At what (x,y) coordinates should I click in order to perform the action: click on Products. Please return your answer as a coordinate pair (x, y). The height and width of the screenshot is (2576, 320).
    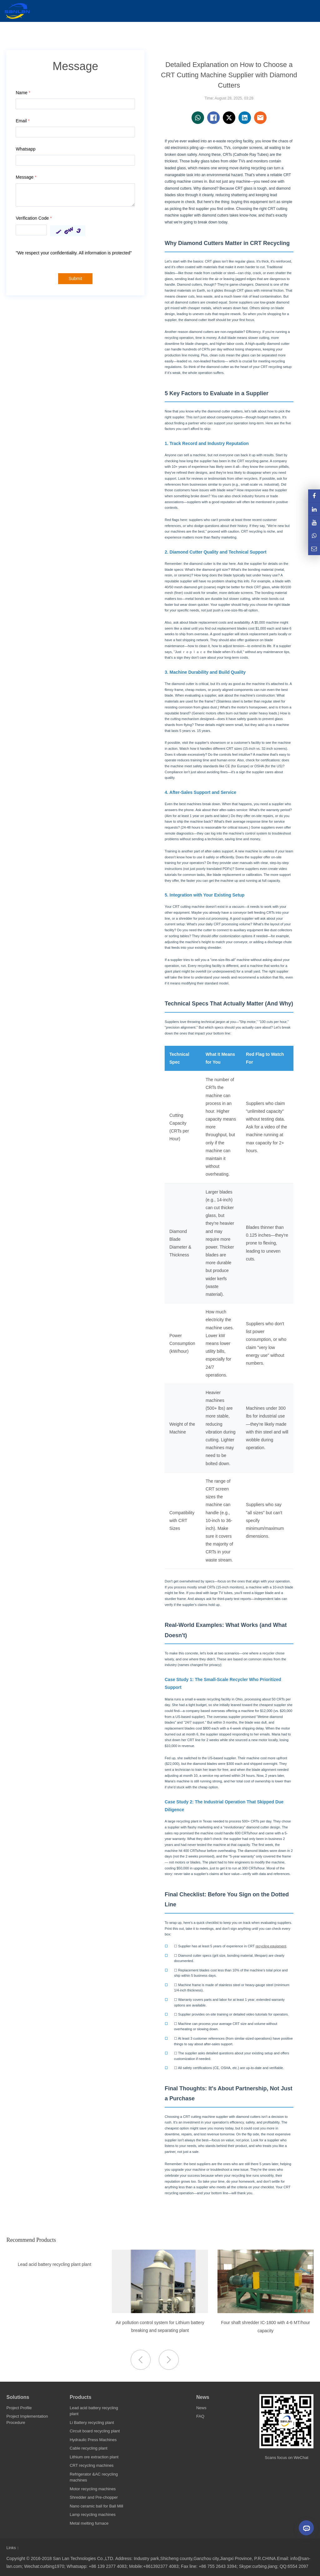
    Looking at the image, I should click on (80, 2397).